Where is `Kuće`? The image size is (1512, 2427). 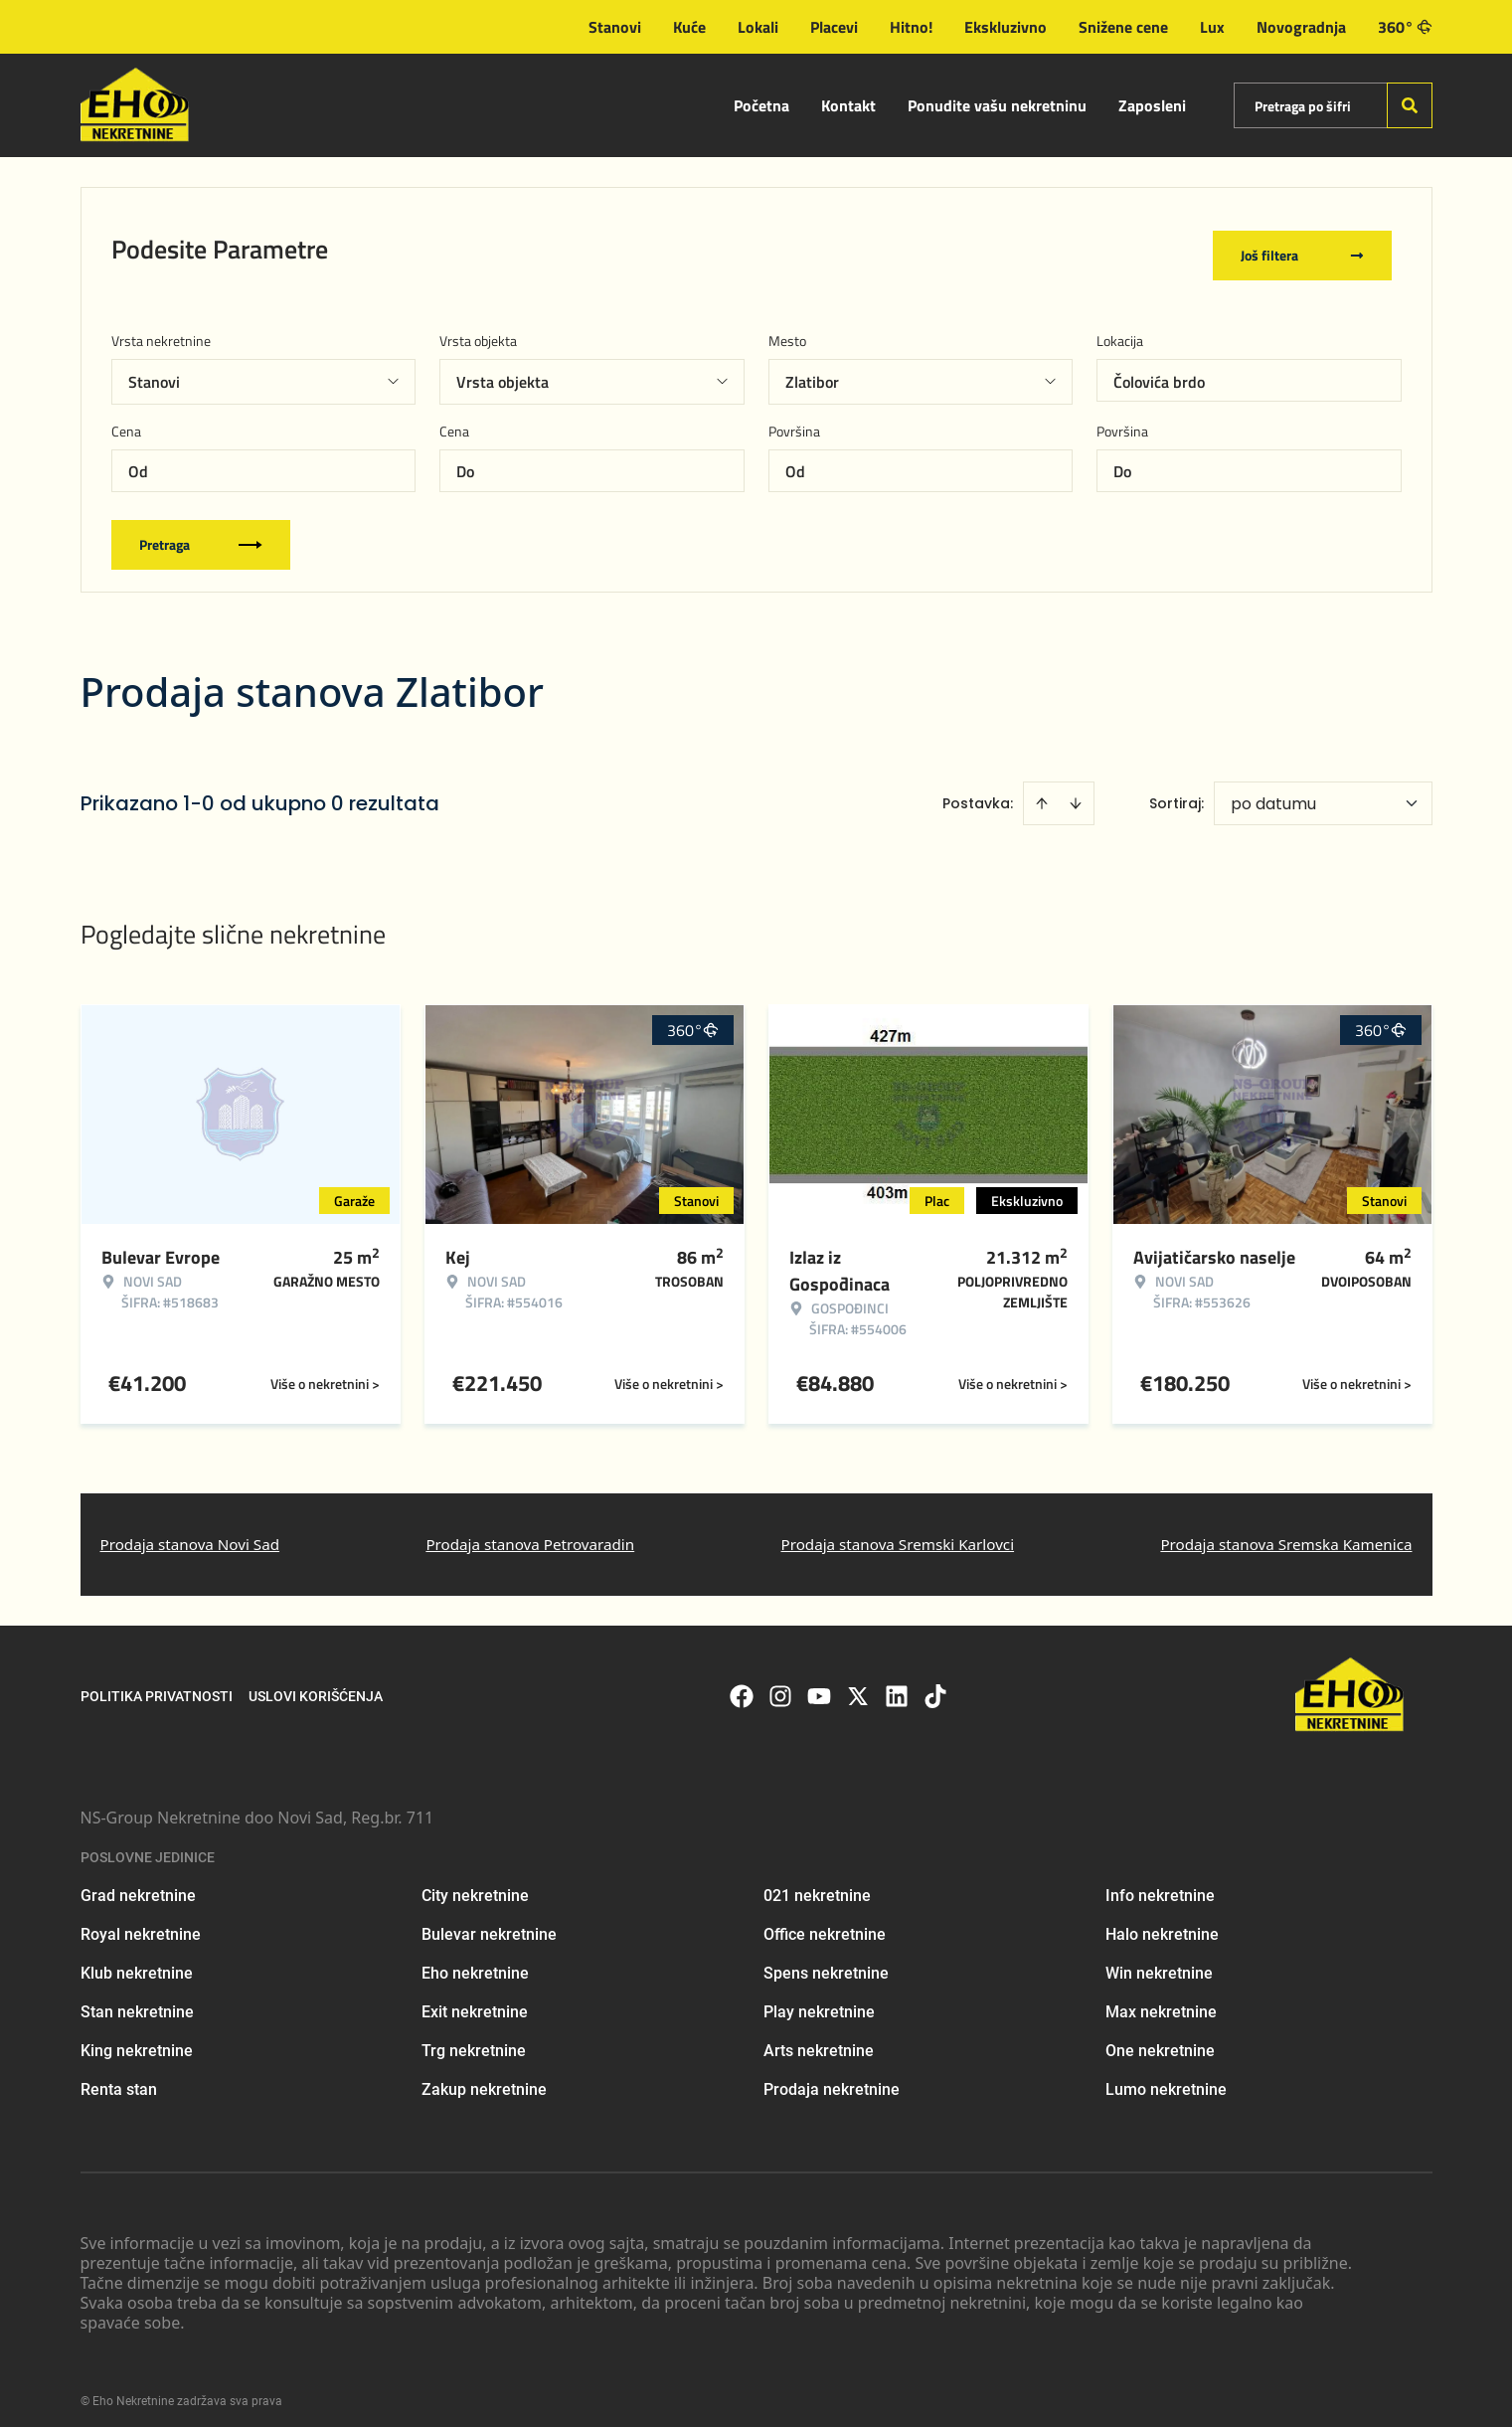 Kuće is located at coordinates (689, 27).